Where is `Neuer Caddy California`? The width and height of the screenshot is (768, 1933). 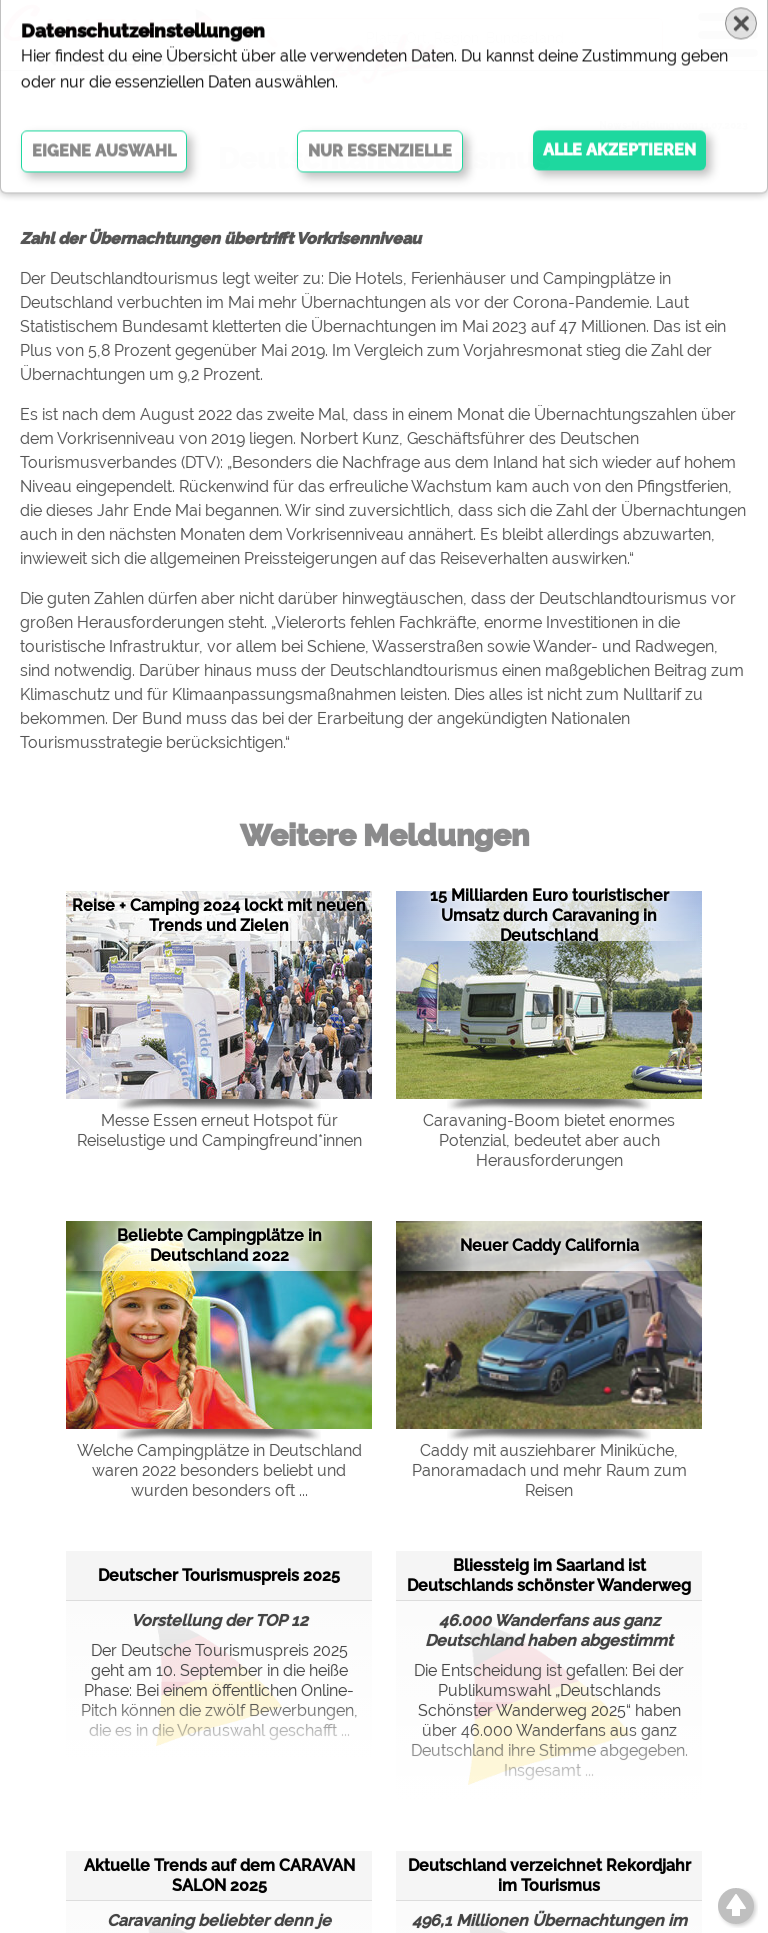
Neuer Caddy California is located at coordinates (549, 1245).